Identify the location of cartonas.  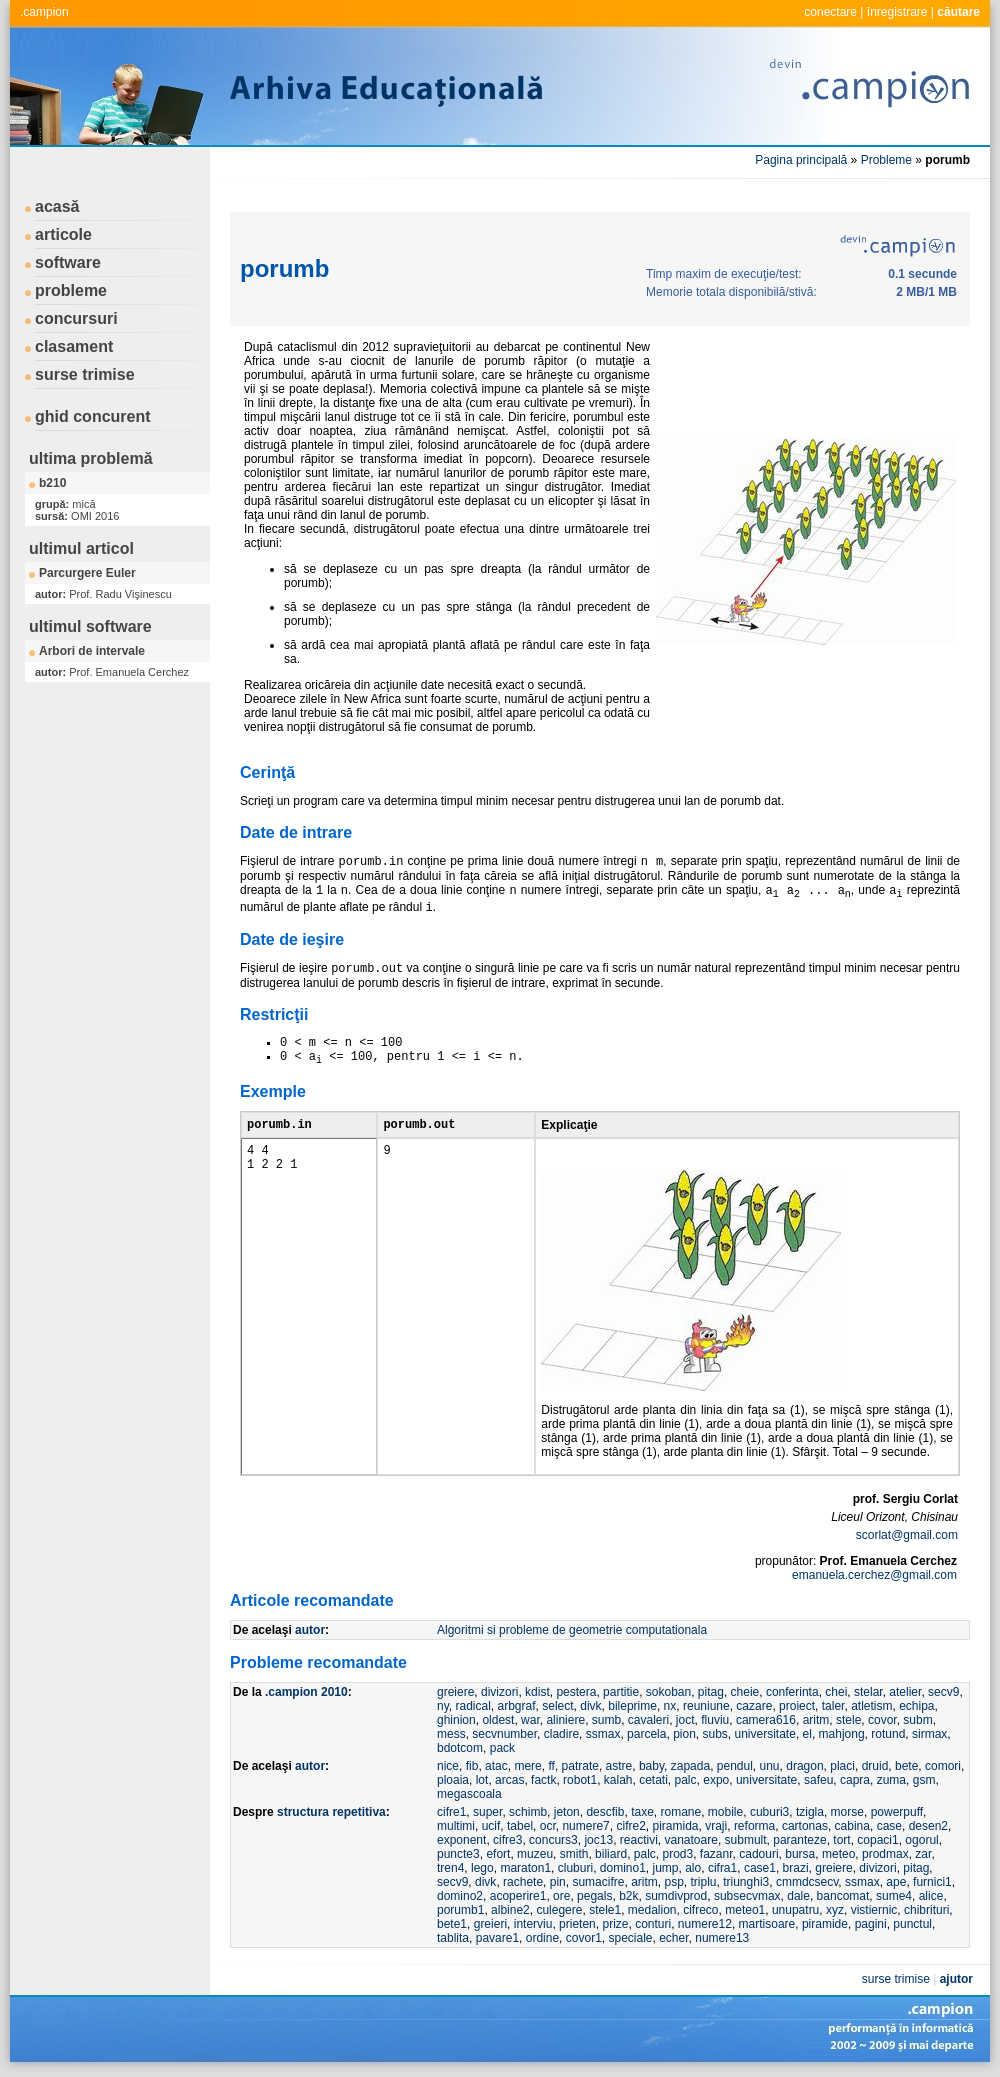
(805, 1826).